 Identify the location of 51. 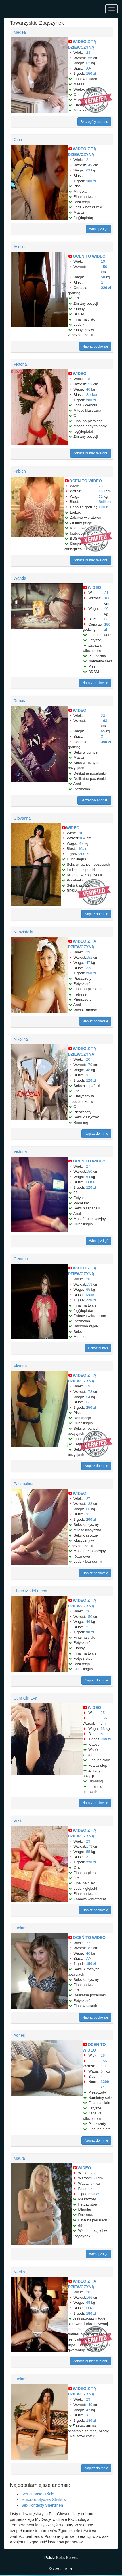
(101, 496).